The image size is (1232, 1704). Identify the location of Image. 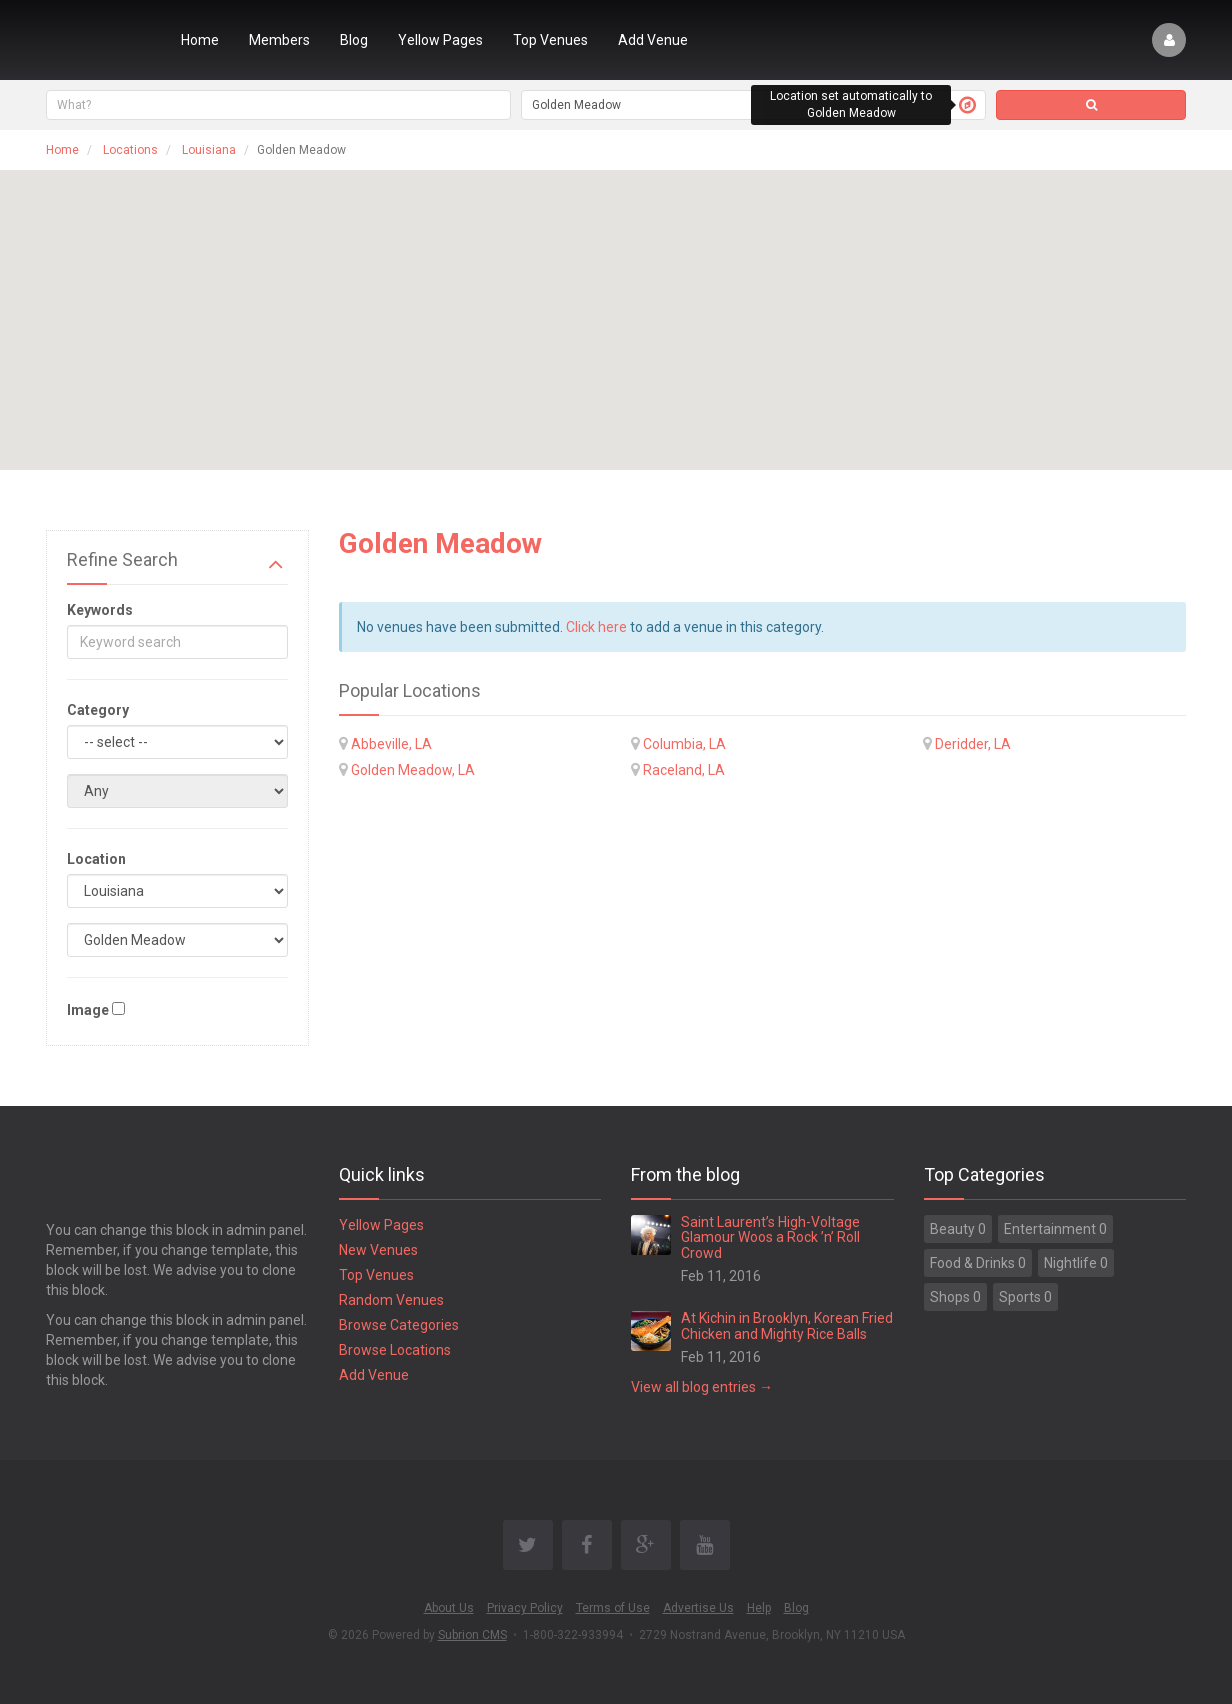
(88, 1010).